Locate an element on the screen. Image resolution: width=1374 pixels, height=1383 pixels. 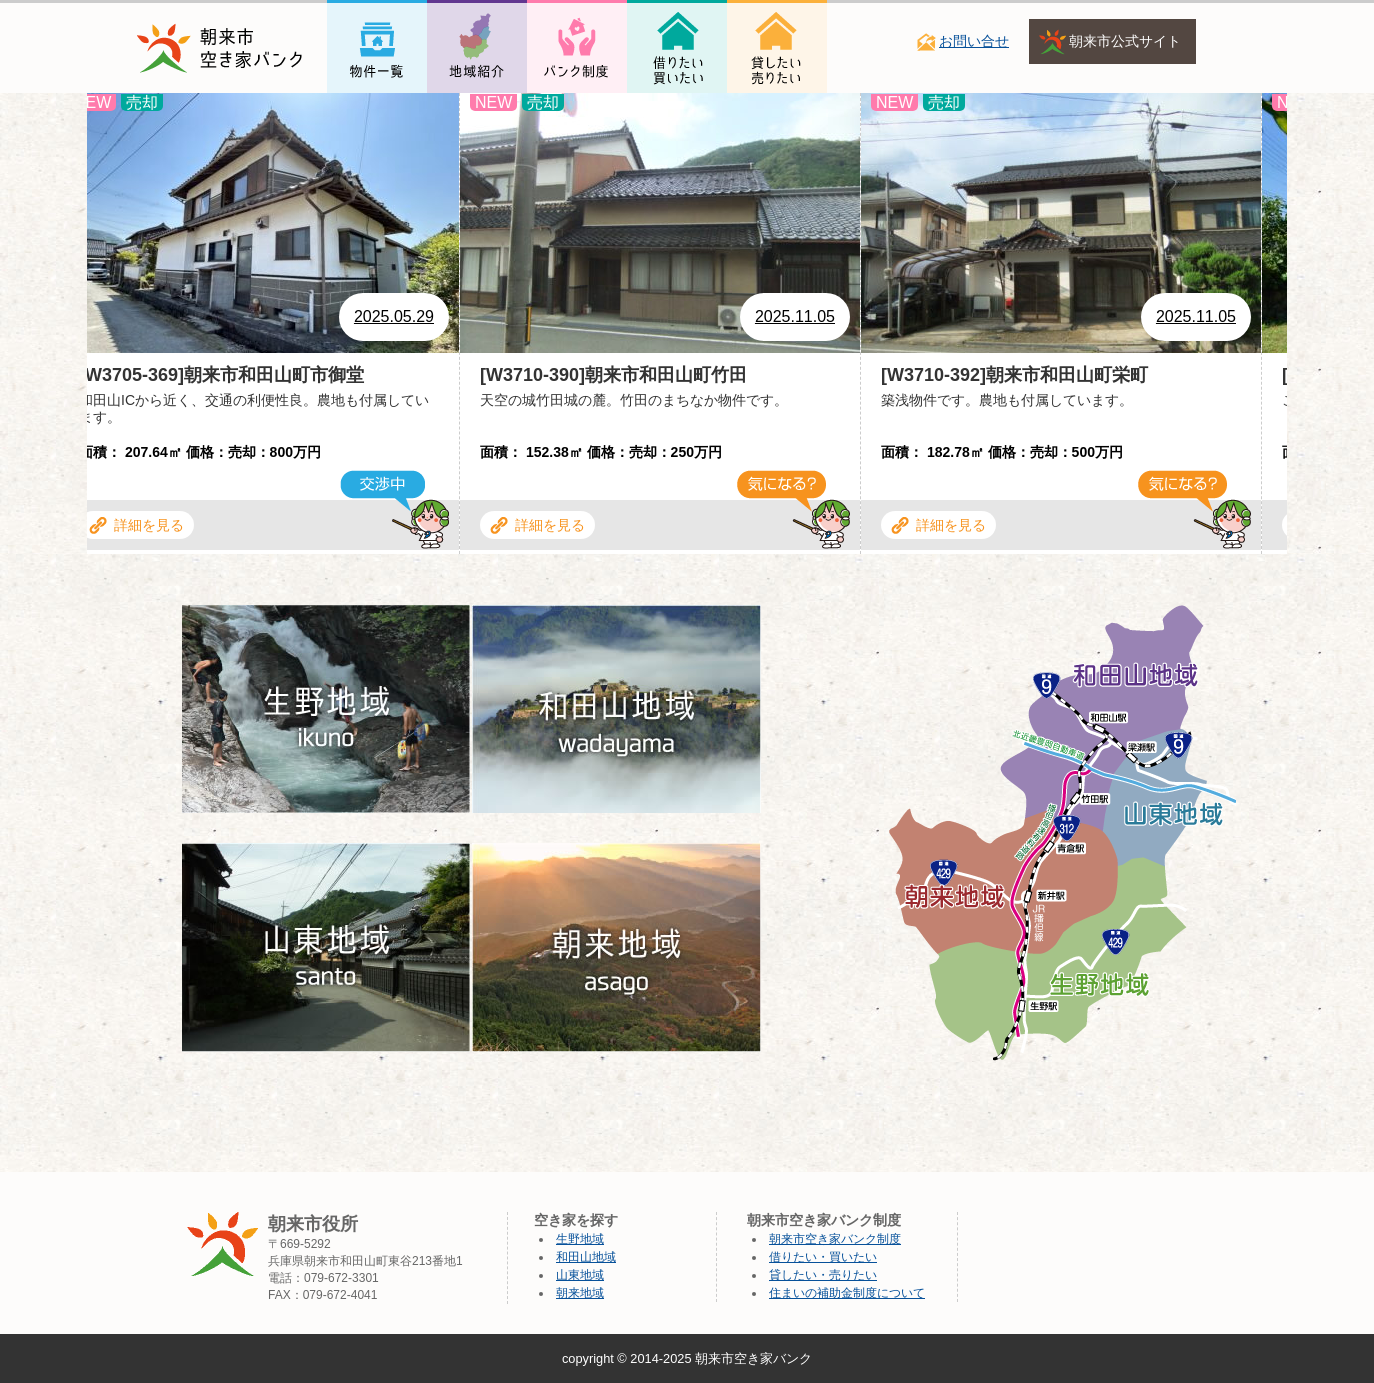
朝来市公式サイト is located at coordinates (1125, 41).